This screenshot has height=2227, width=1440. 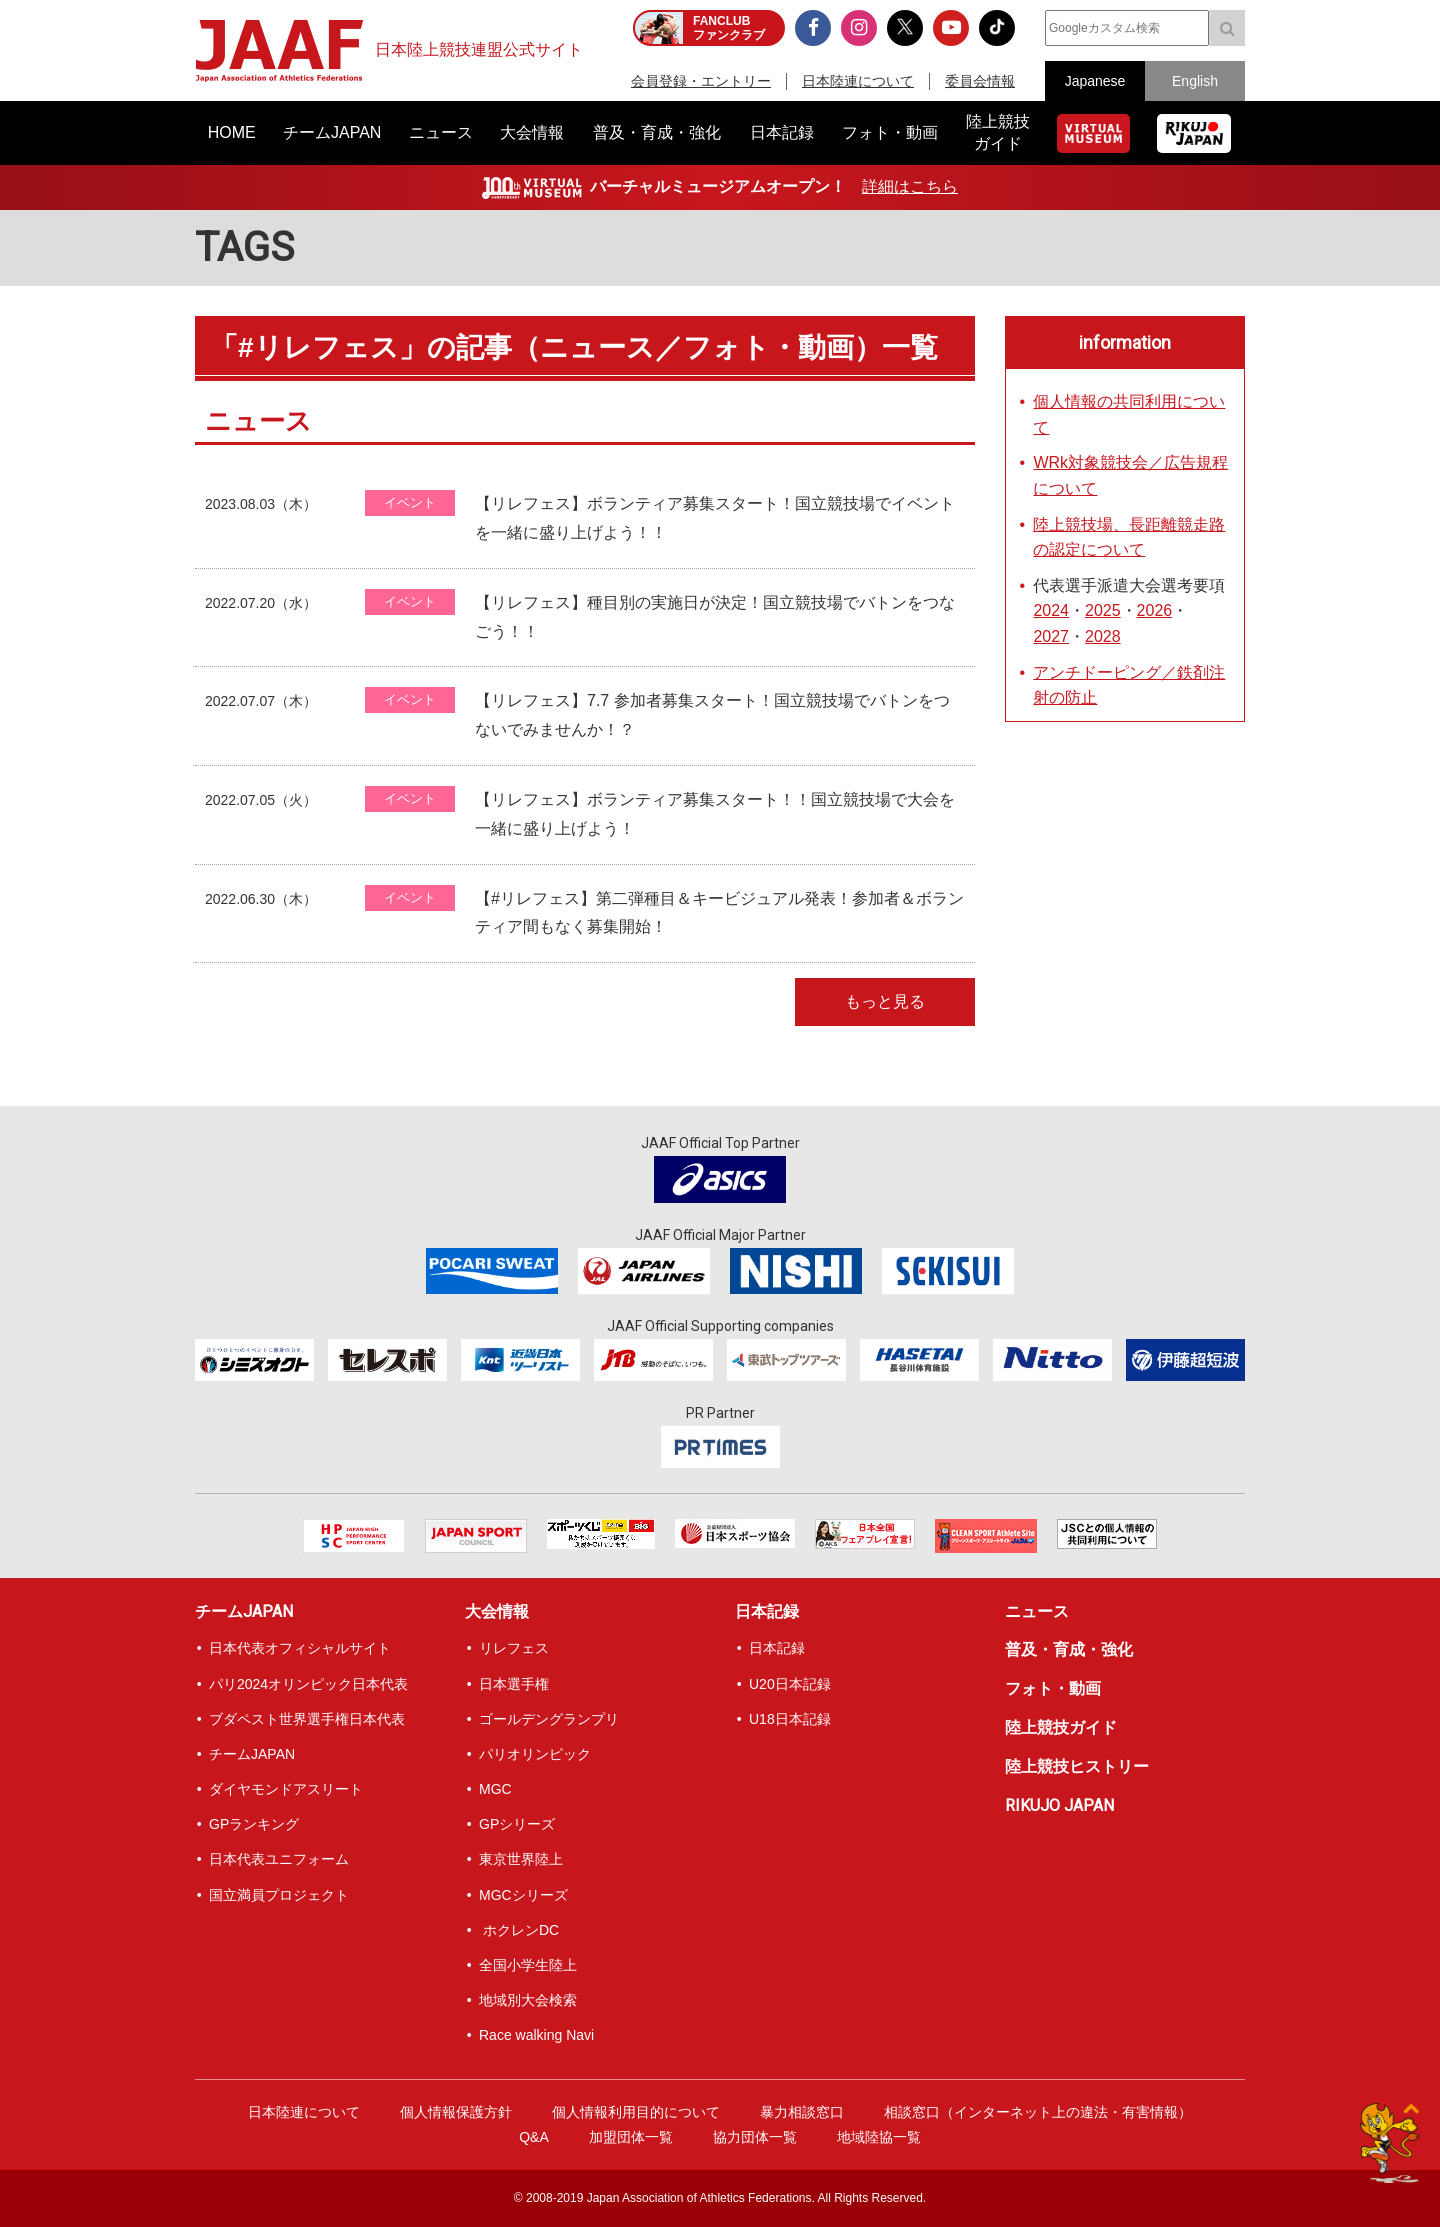 I want to click on イベント, so click(x=410, y=502).